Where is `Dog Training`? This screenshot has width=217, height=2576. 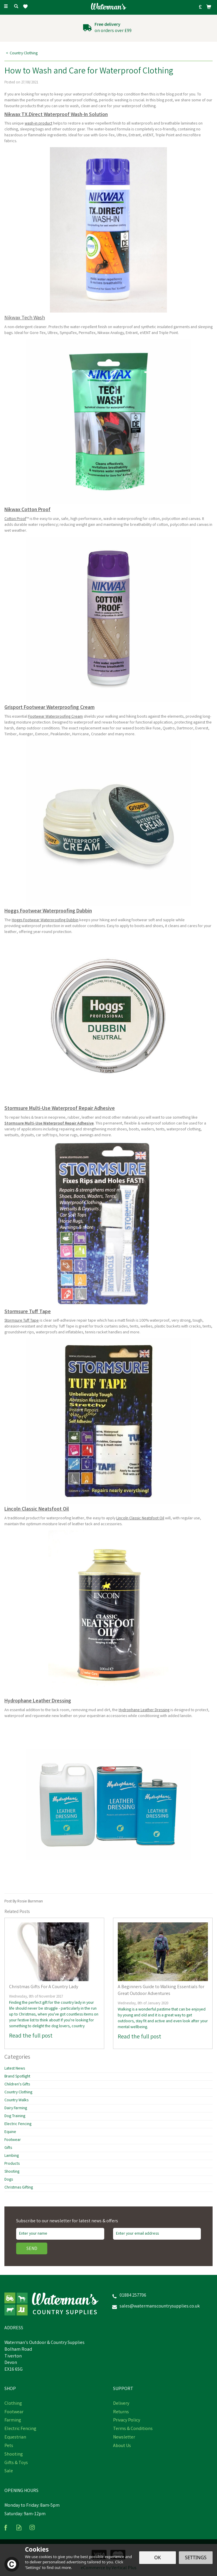
Dog Training is located at coordinates (14, 2116).